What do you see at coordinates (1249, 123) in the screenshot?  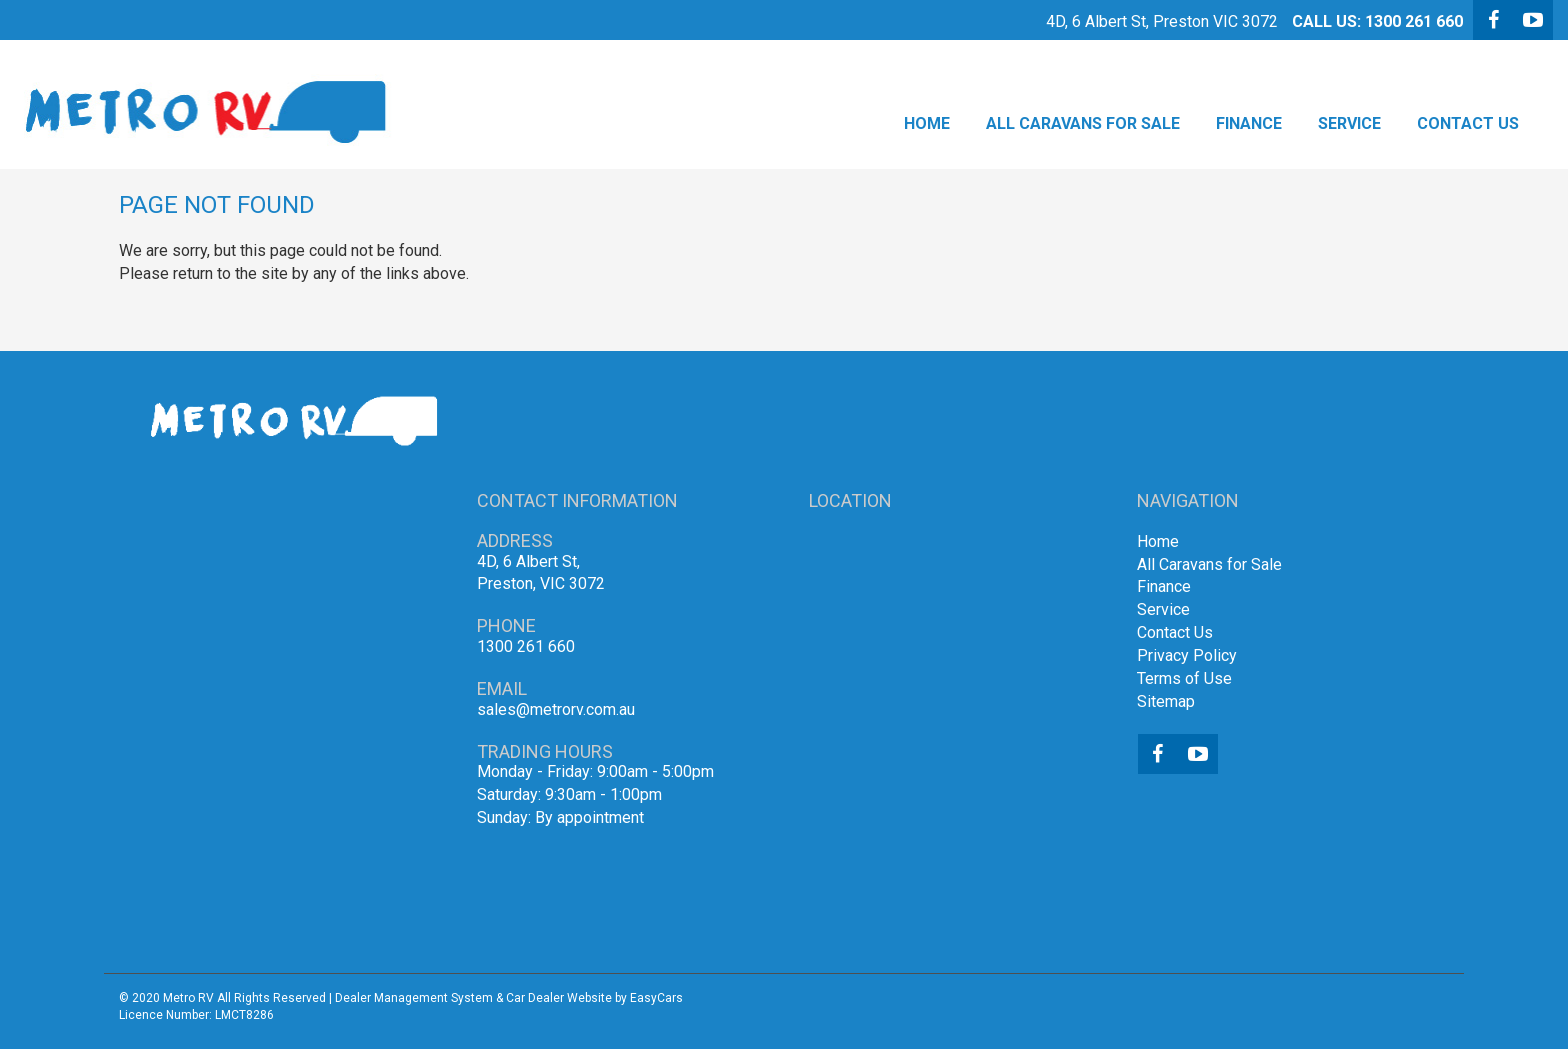 I see `Finance` at bounding box center [1249, 123].